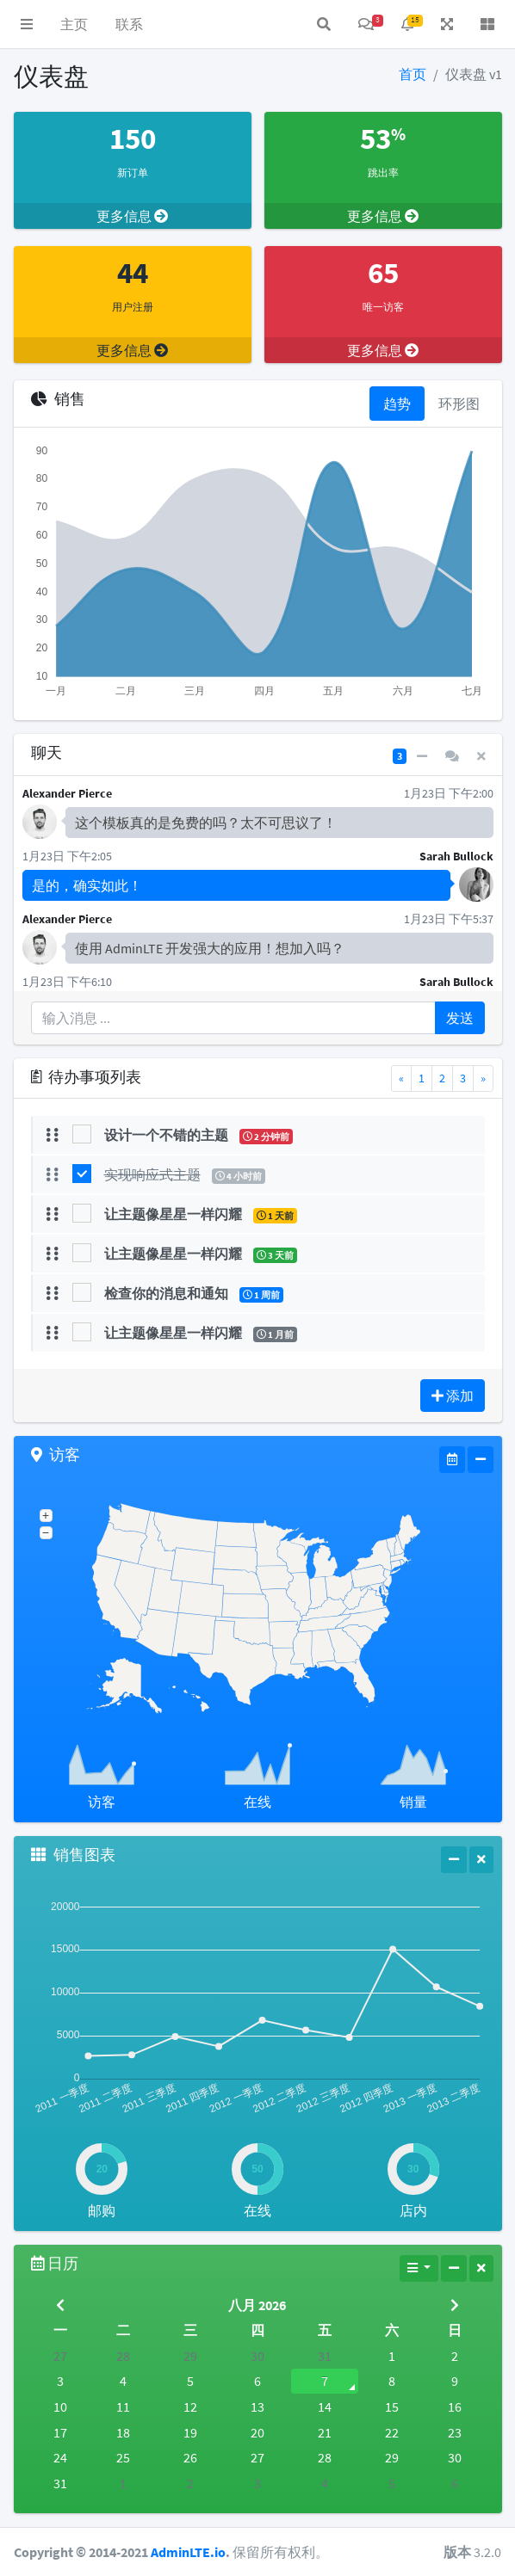  I want to click on 首页, so click(412, 74).